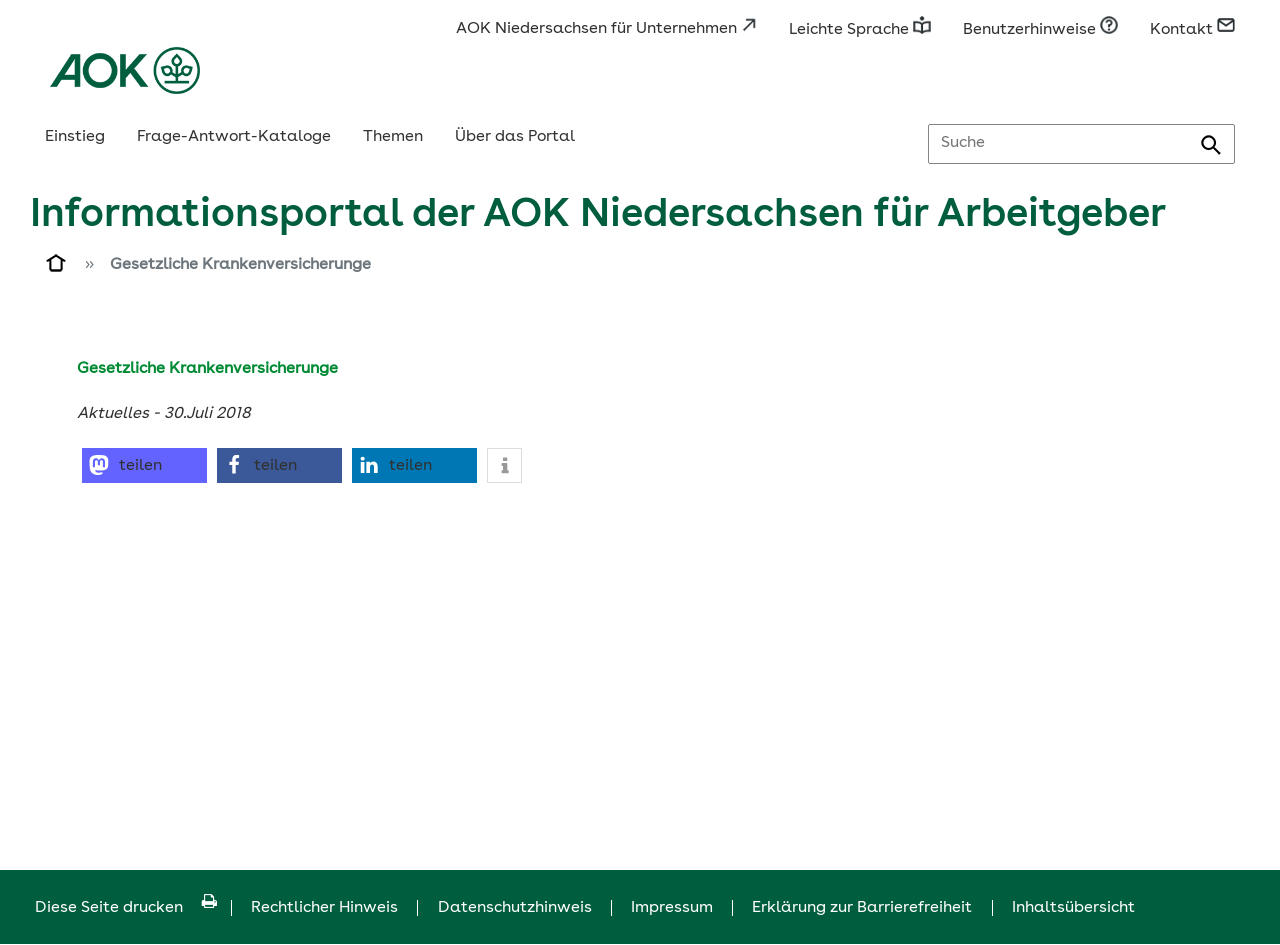 The image size is (1280, 945). What do you see at coordinates (862, 908) in the screenshot?
I see `Erklärung zur Barrierefreiheit` at bounding box center [862, 908].